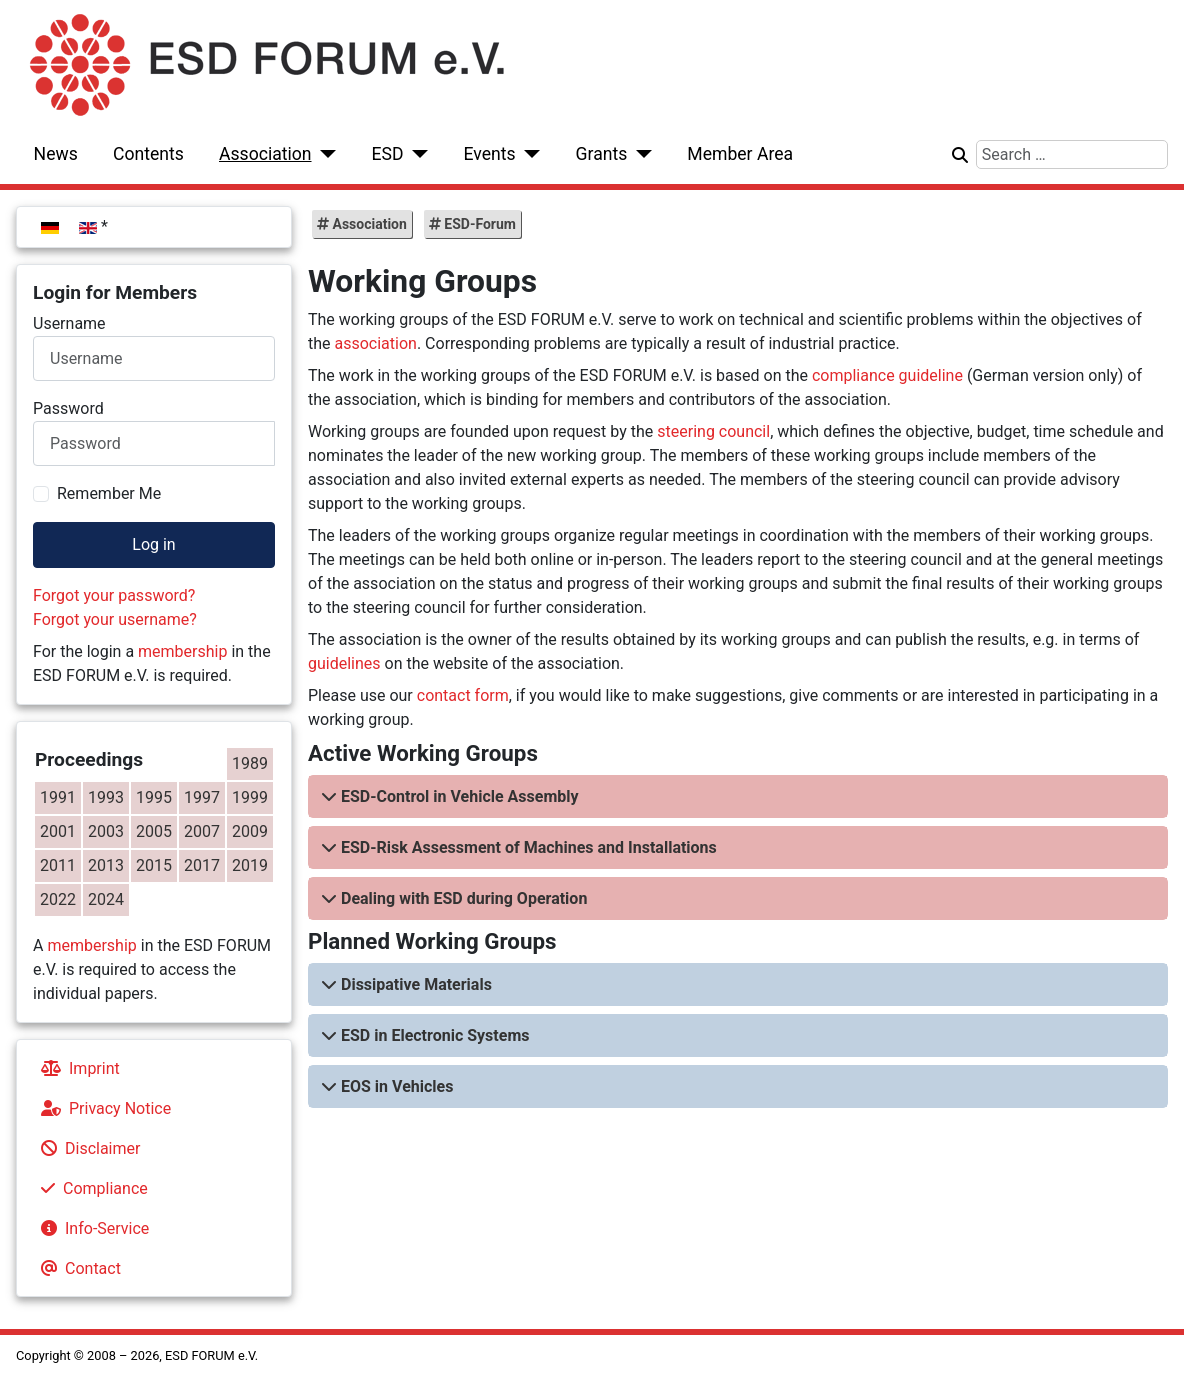 Image resolution: width=1184 pixels, height=1383 pixels. What do you see at coordinates (489, 154) in the screenshot?
I see `Events` at bounding box center [489, 154].